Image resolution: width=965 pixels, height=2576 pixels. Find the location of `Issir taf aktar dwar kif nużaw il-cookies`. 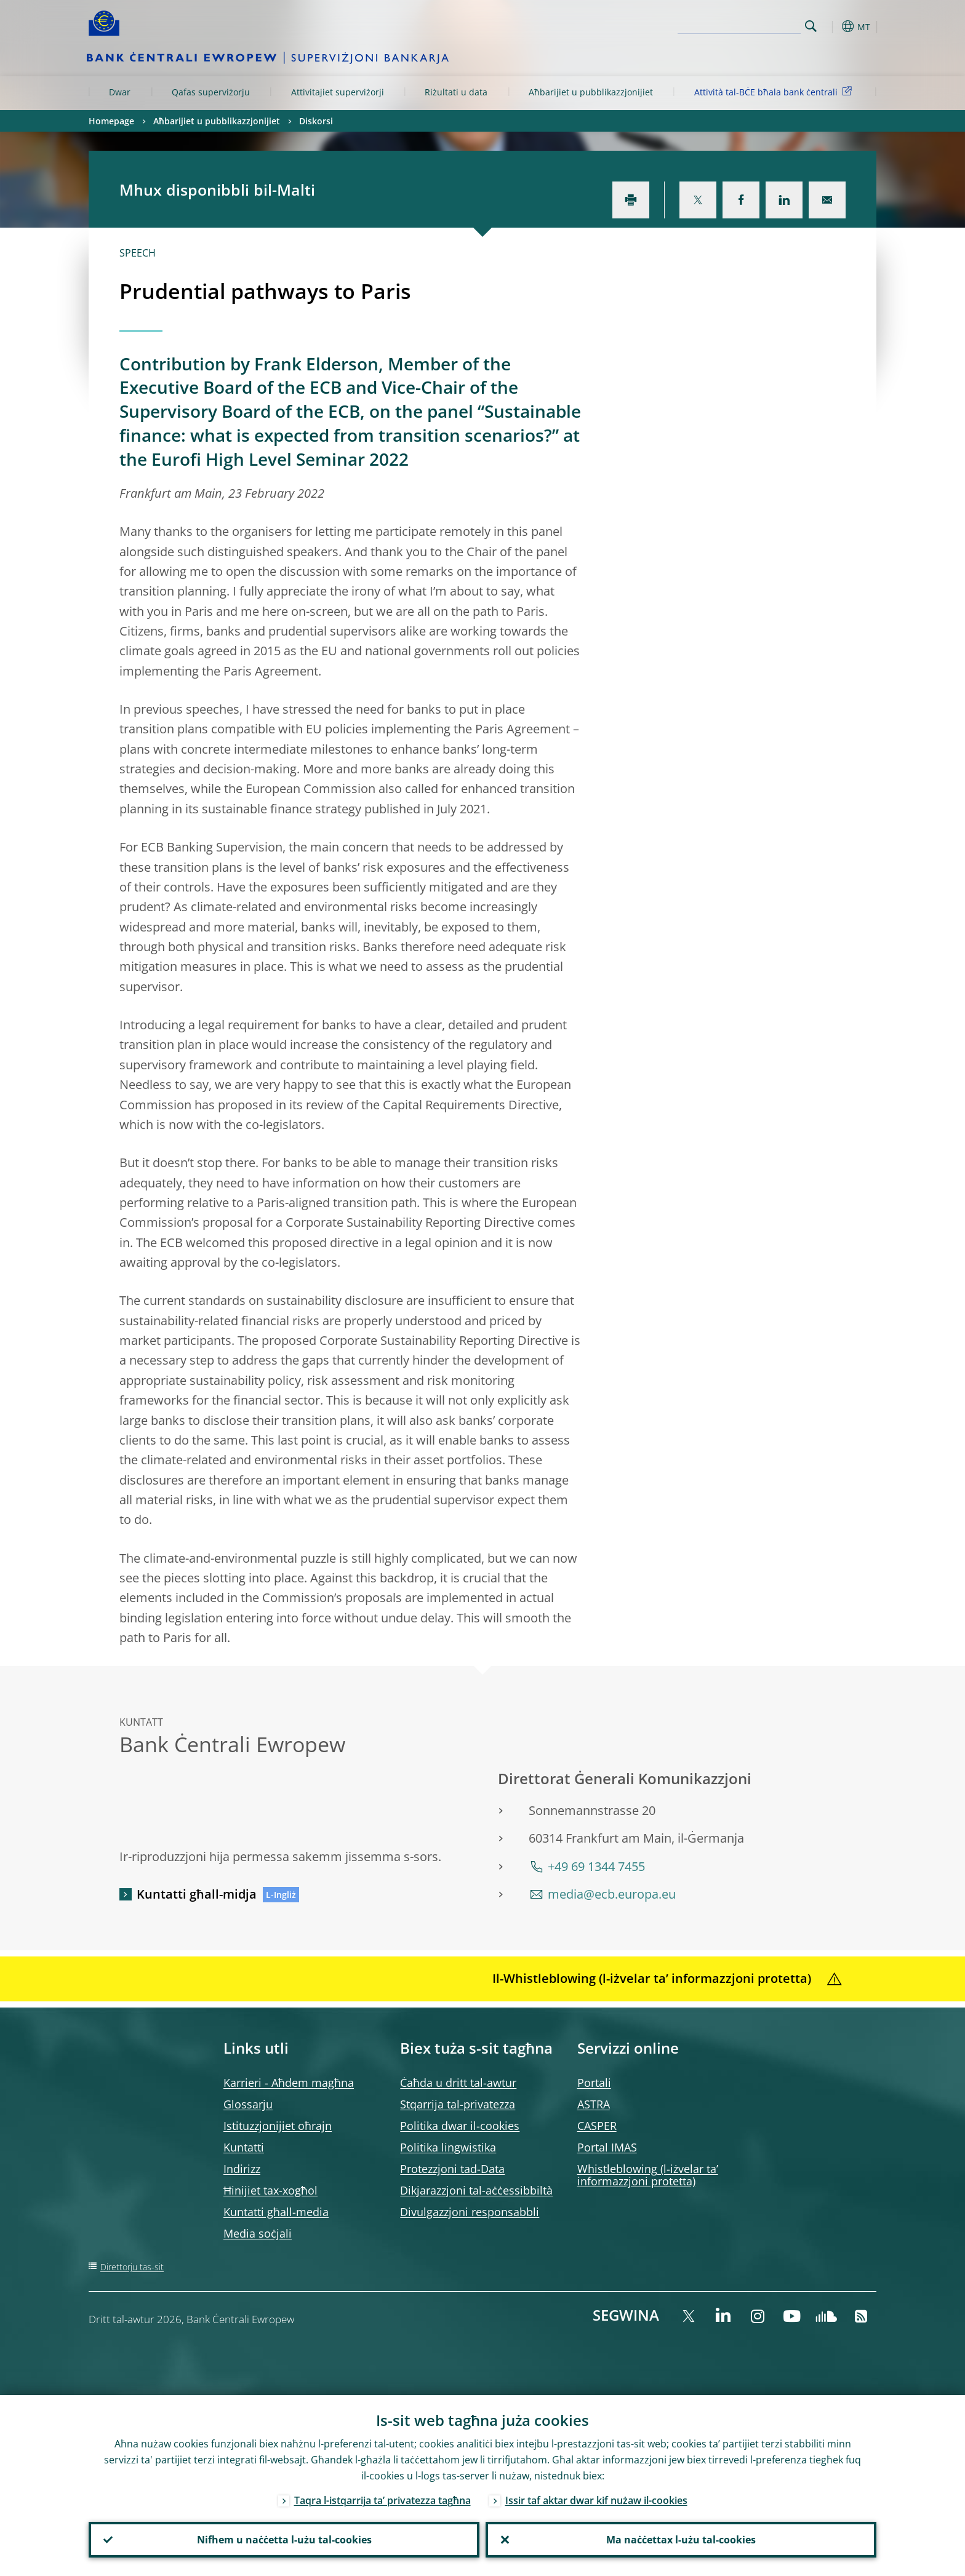

Issir taf aktar dwar kif nużaw il-cookies is located at coordinates (596, 2500).